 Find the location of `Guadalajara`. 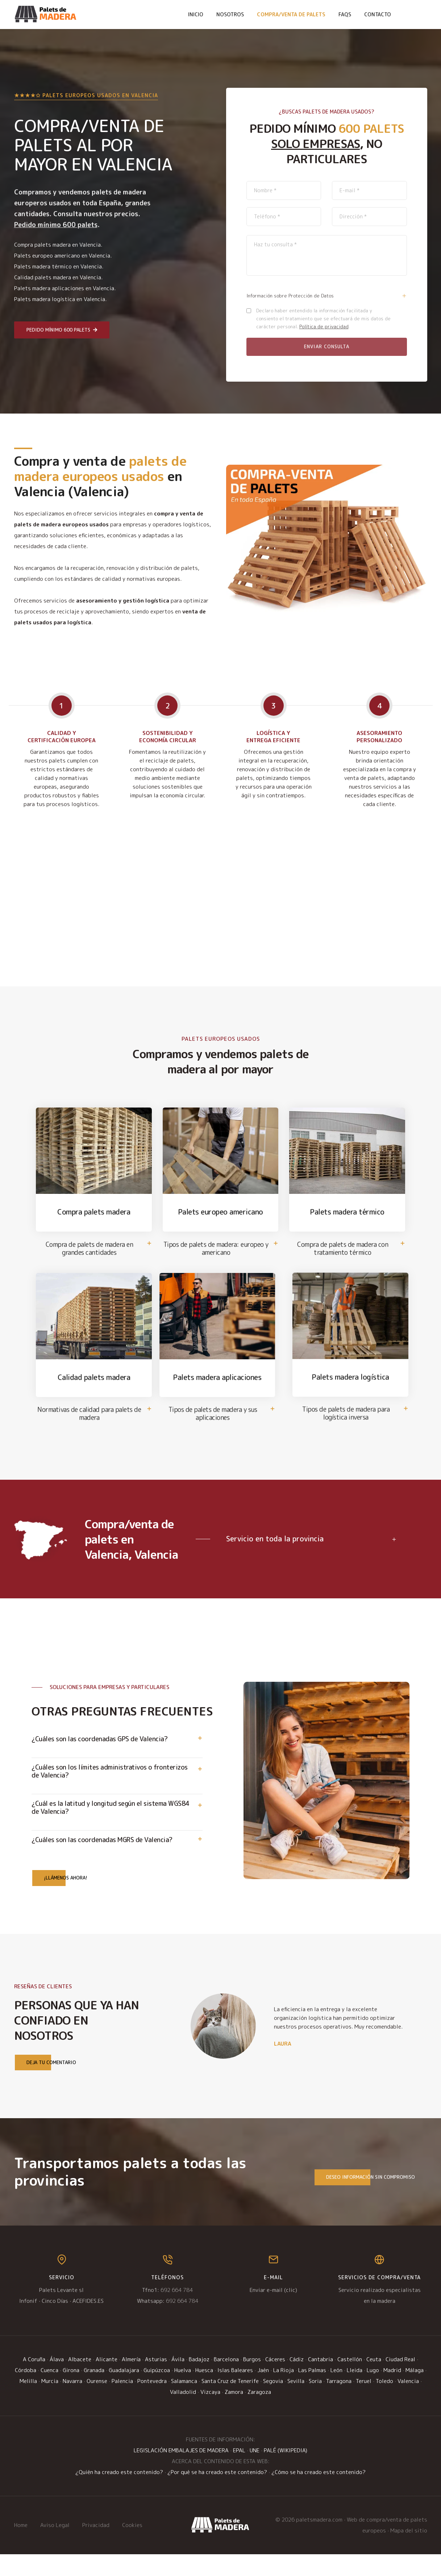

Guadalajara is located at coordinates (124, 2392).